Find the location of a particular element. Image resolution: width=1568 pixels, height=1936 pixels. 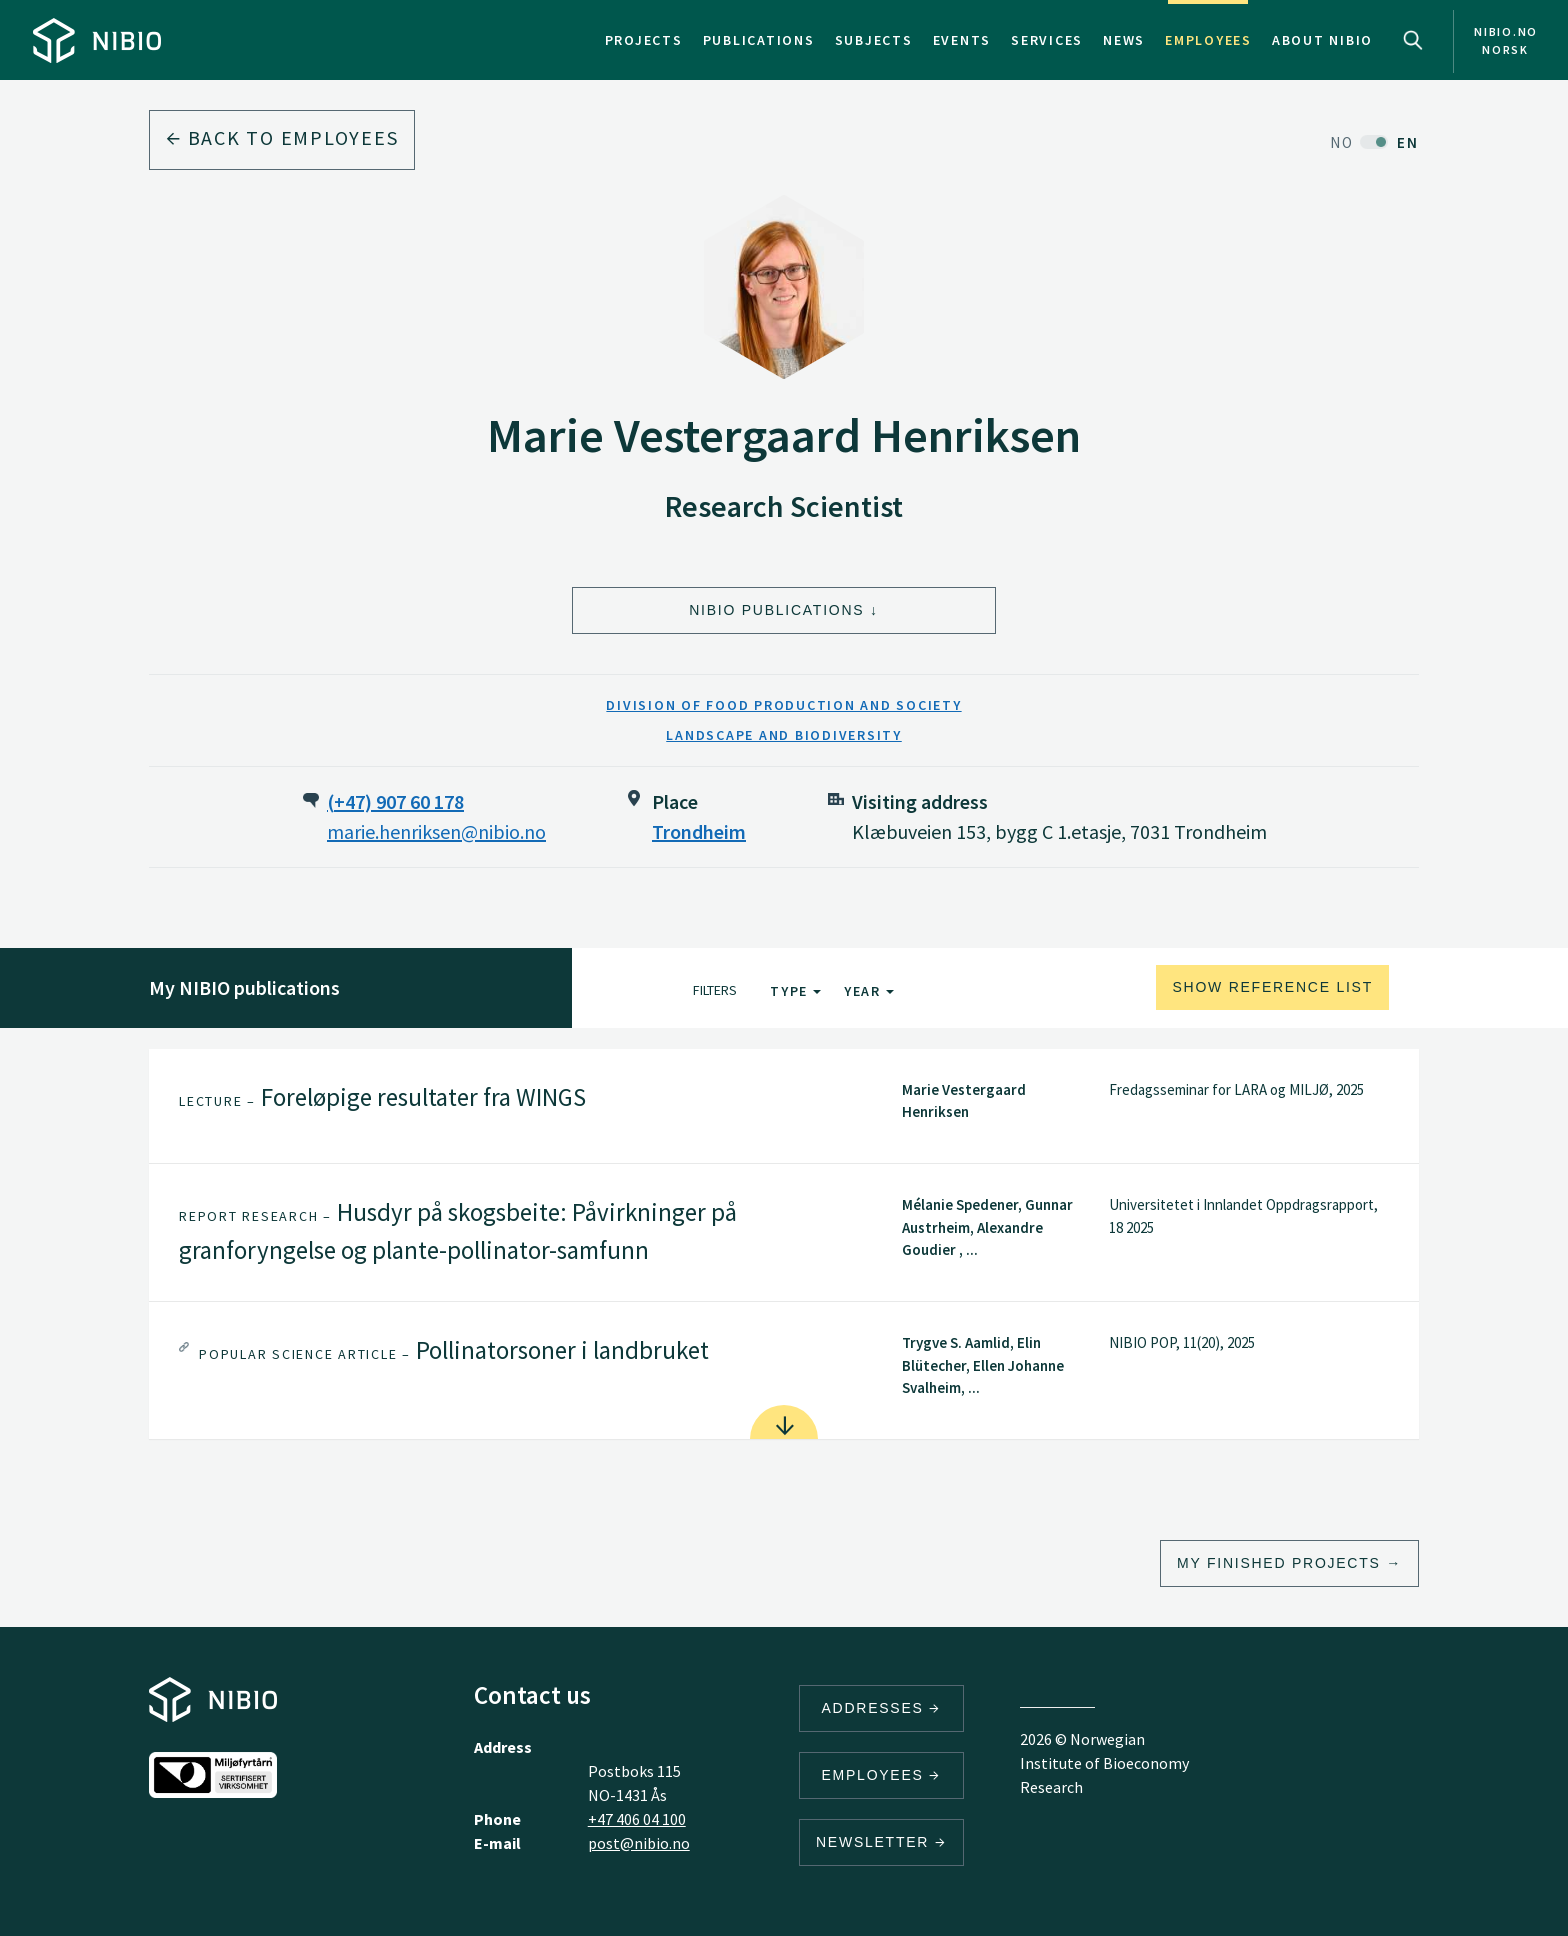

Newsletter is located at coordinates (881, 1842).